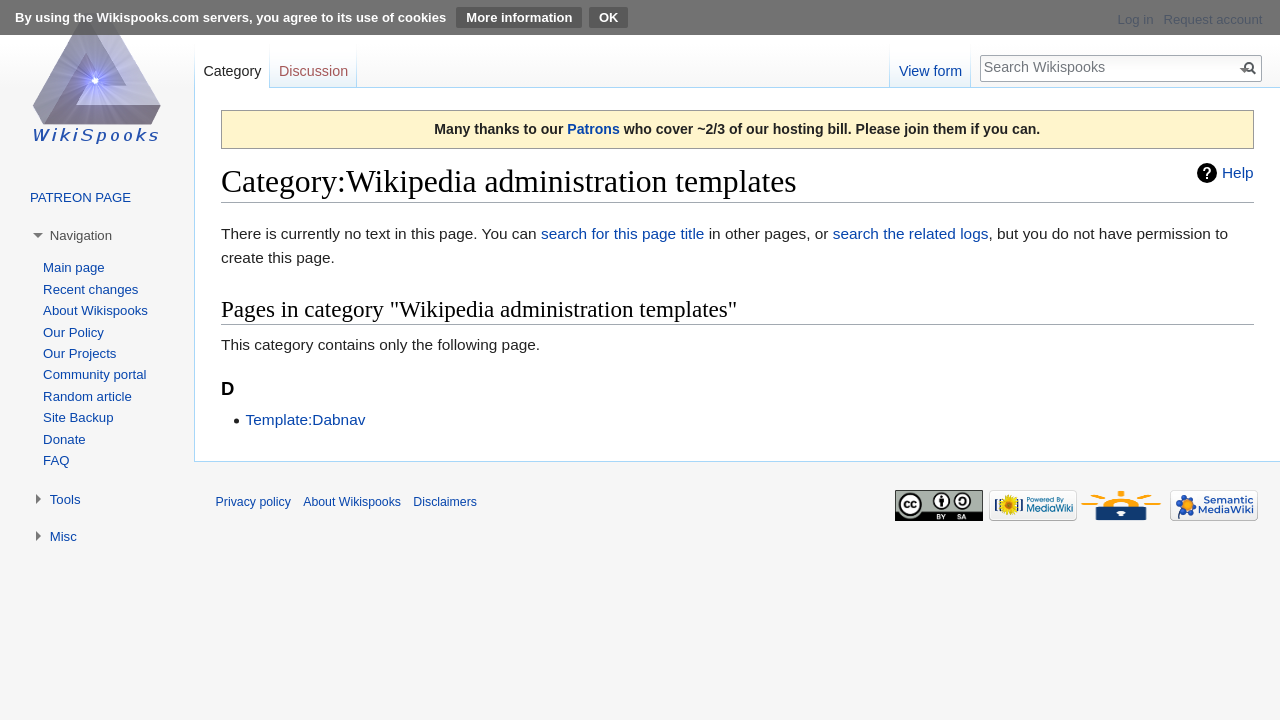 This screenshot has height=720, width=1280. I want to click on Tools [button], so click(65, 499).